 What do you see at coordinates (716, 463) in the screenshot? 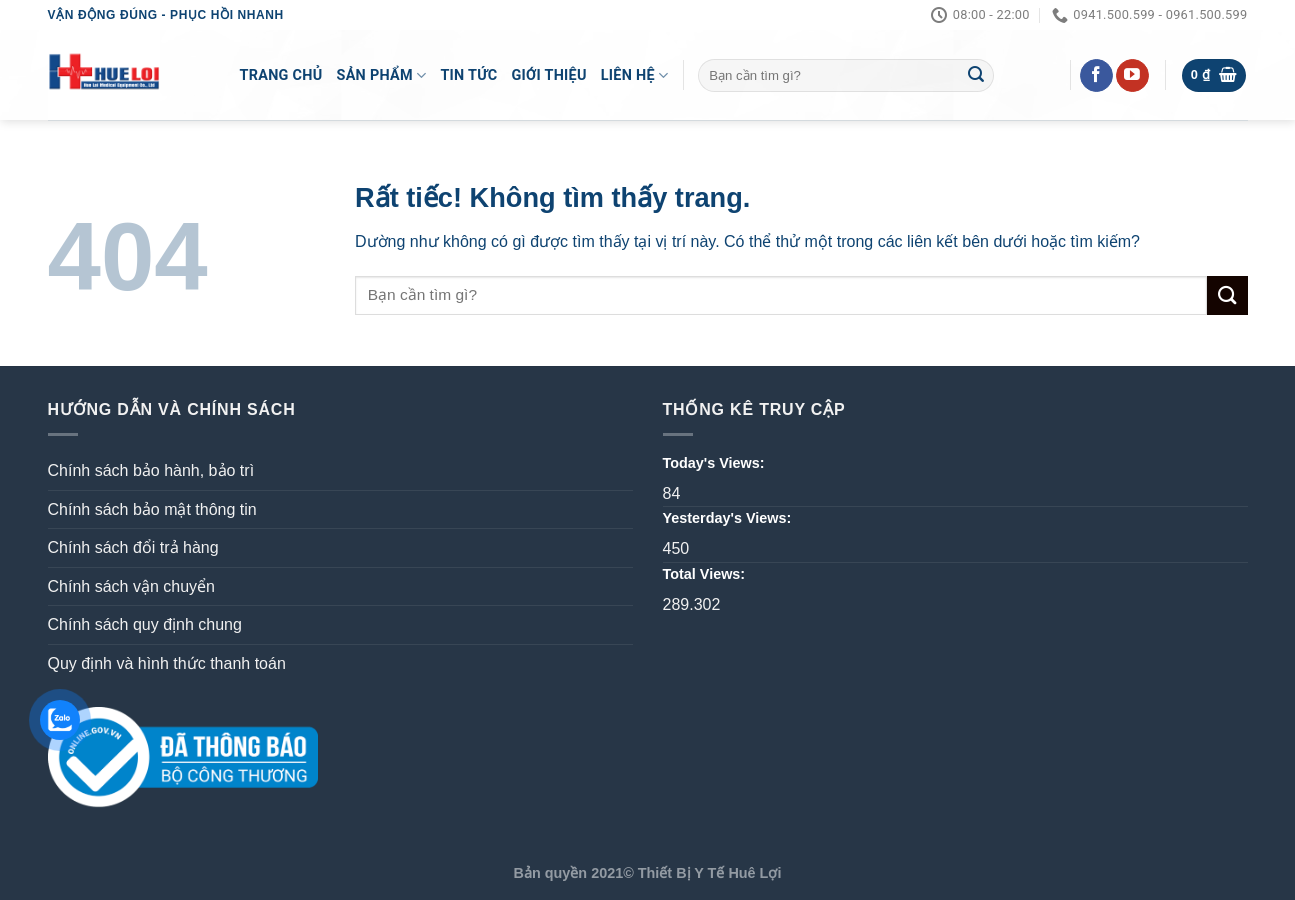
I see `Today's Views:` at bounding box center [716, 463].